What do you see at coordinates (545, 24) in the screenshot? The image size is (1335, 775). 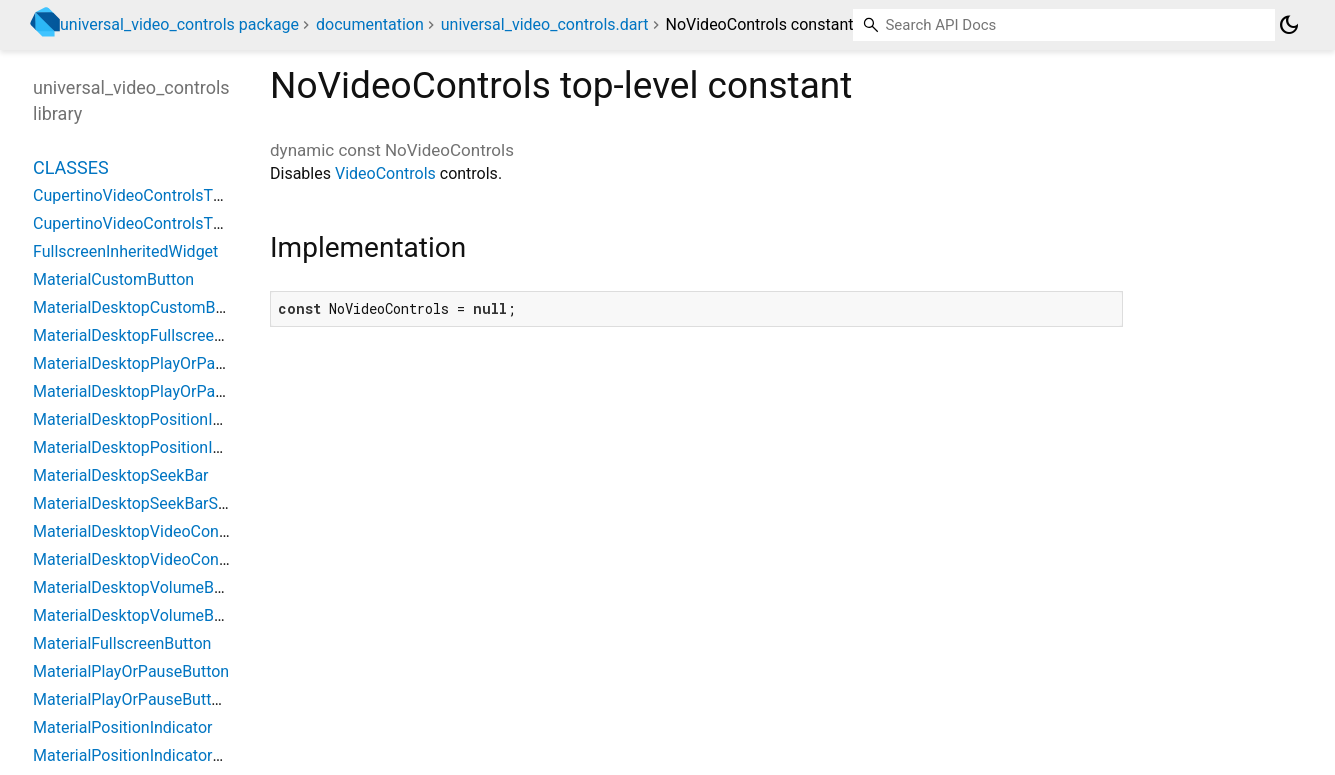 I see `universal_video_controls.dart` at bounding box center [545, 24].